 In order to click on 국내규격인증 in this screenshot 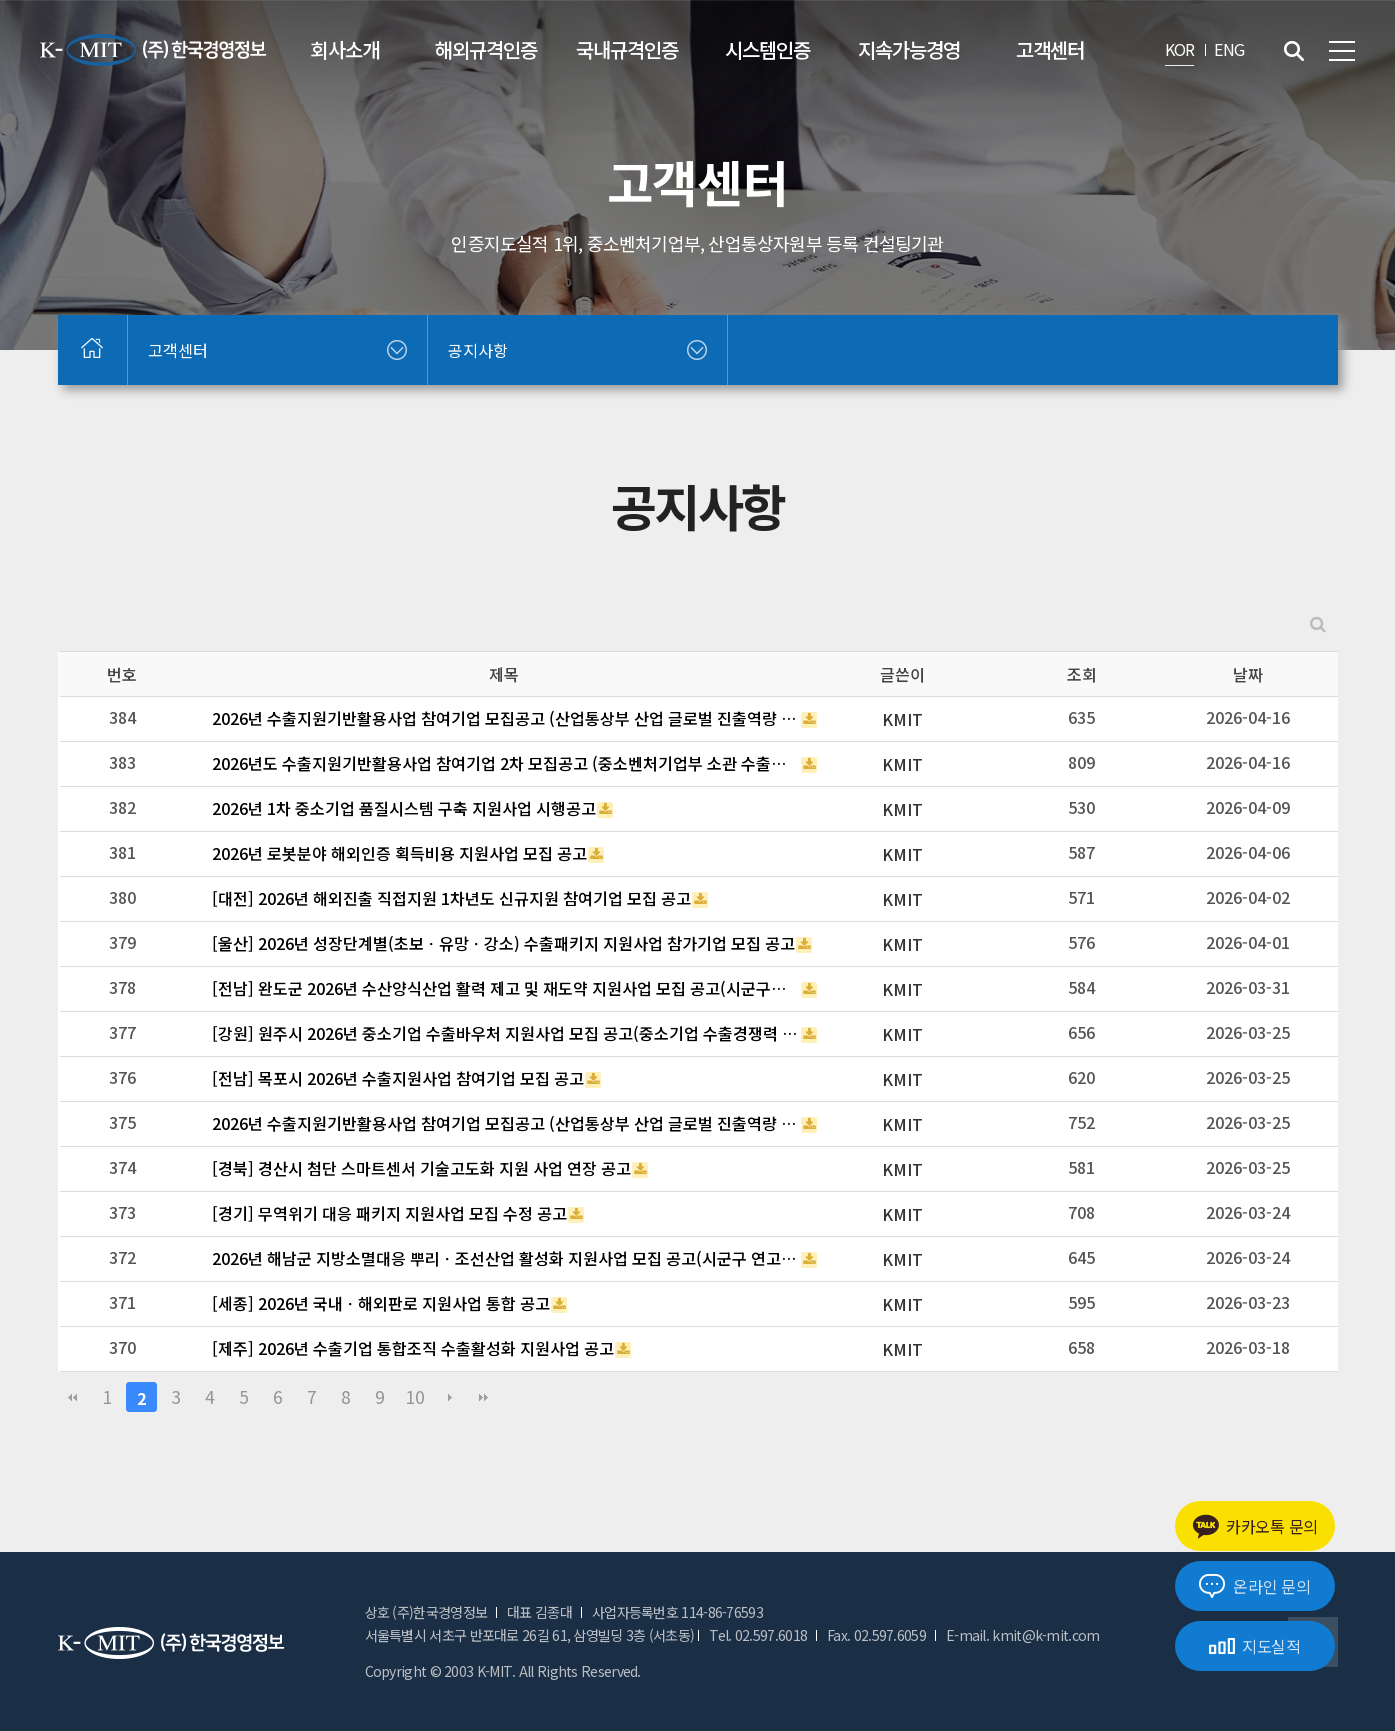, I will do `click(627, 49)`.